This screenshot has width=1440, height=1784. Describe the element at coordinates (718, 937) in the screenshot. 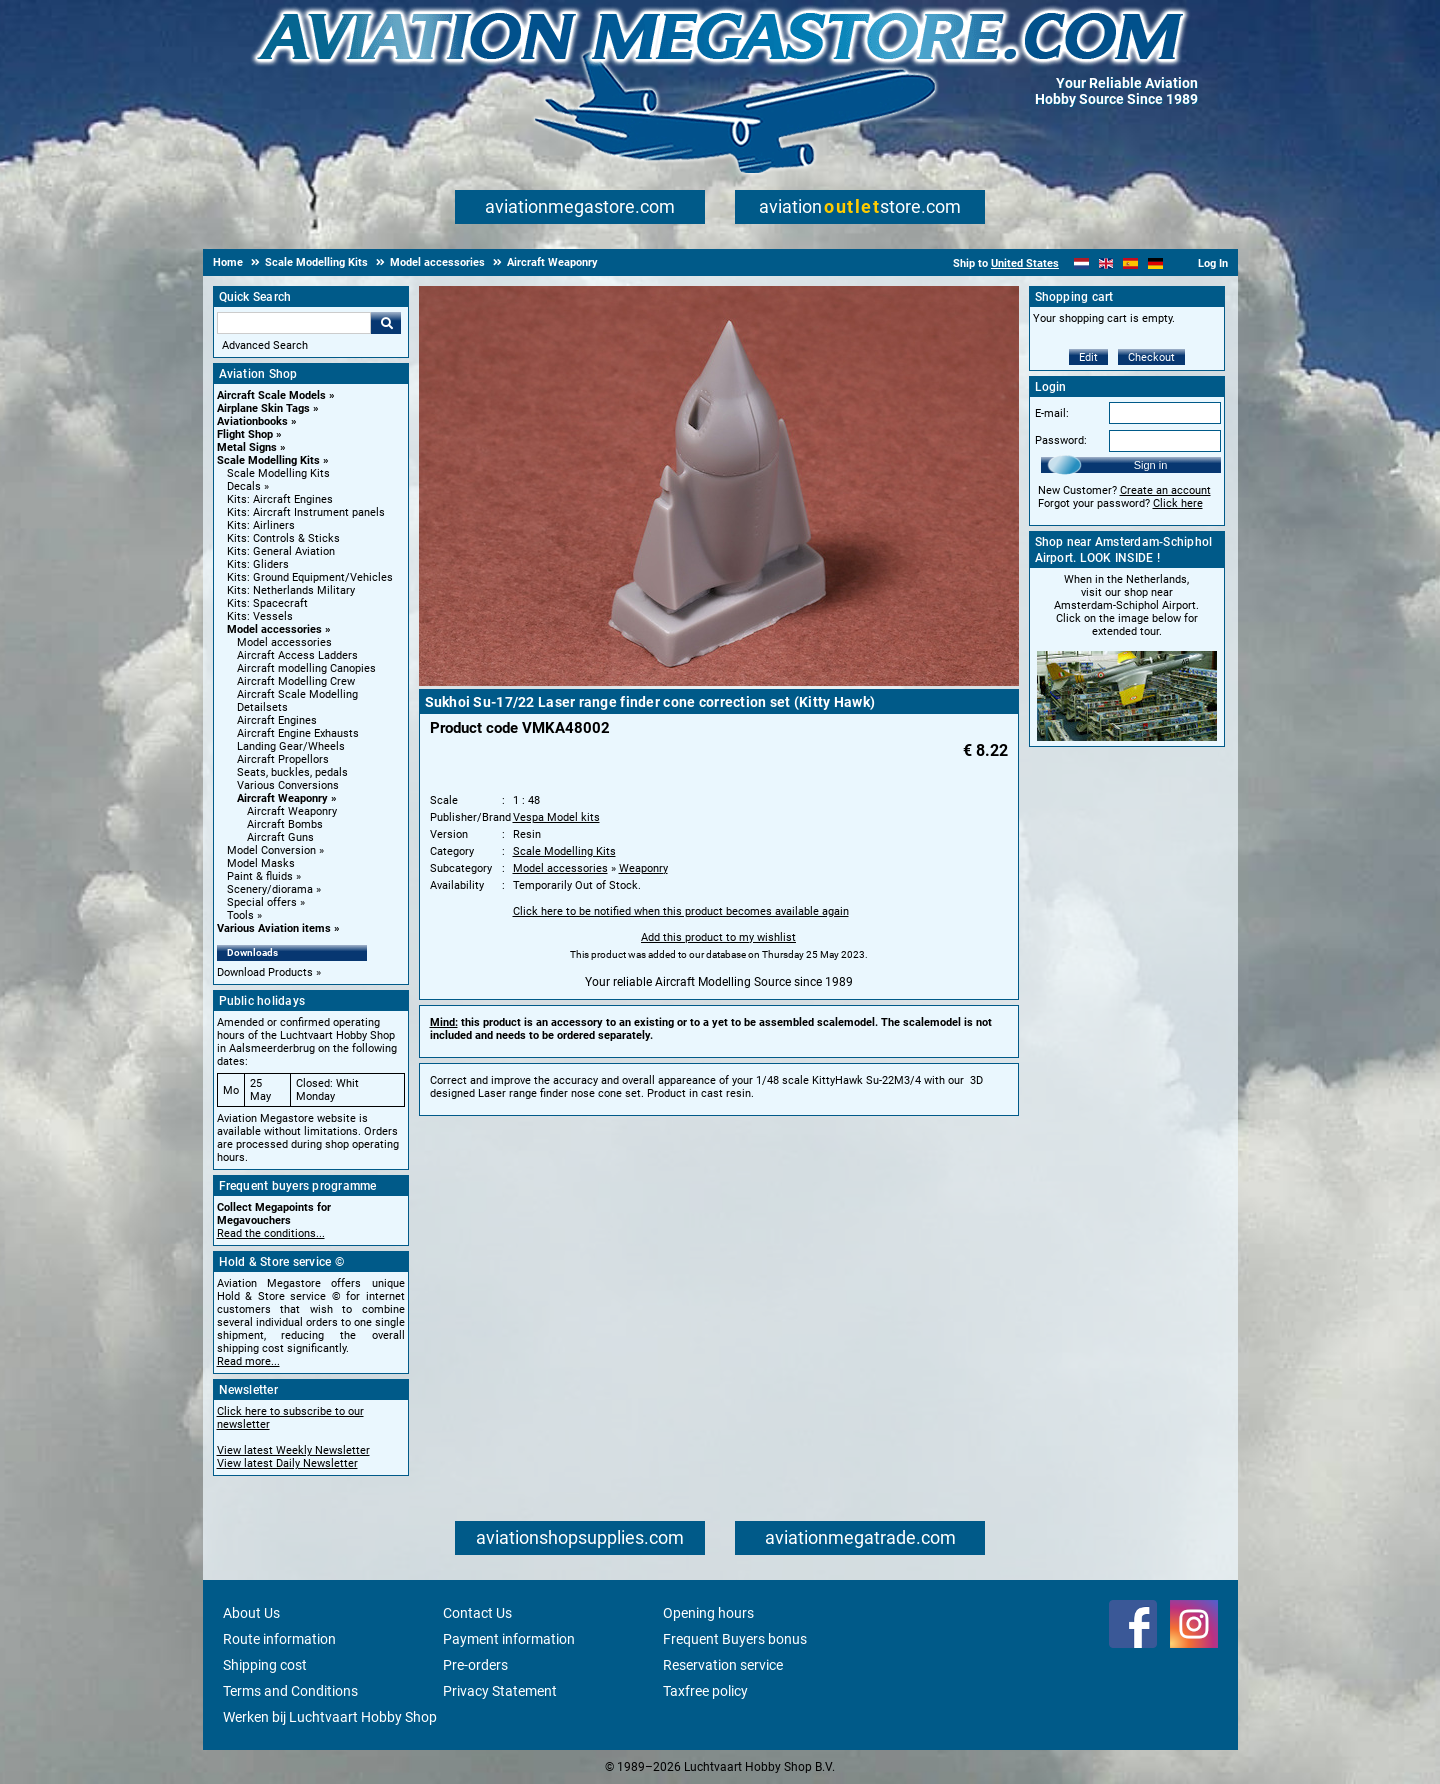

I see `Add this product to my wishlist` at that location.